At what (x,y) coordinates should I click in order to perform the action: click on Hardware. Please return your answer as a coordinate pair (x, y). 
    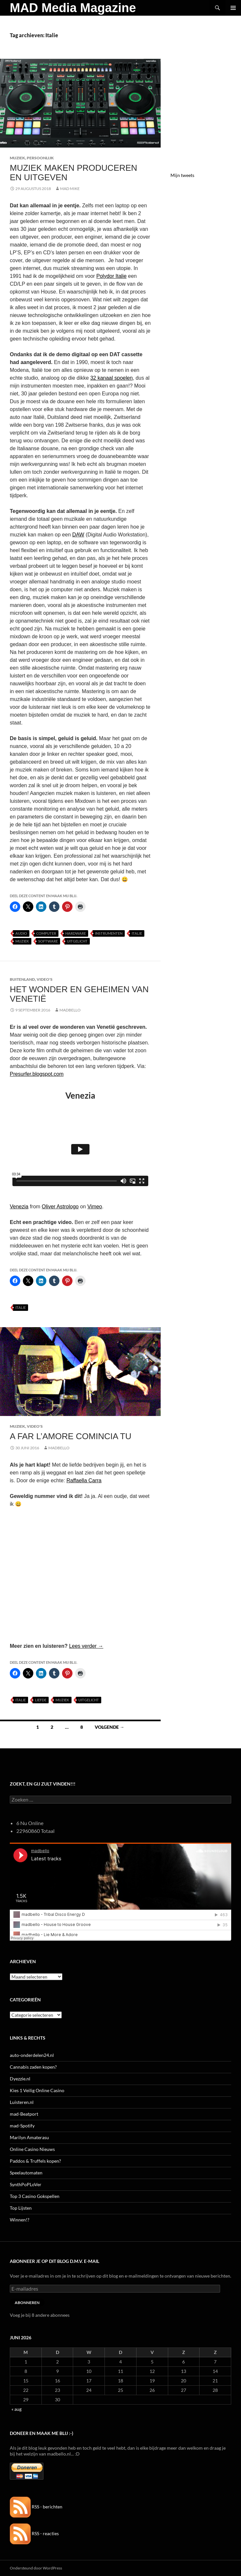
    Looking at the image, I should click on (75, 933).